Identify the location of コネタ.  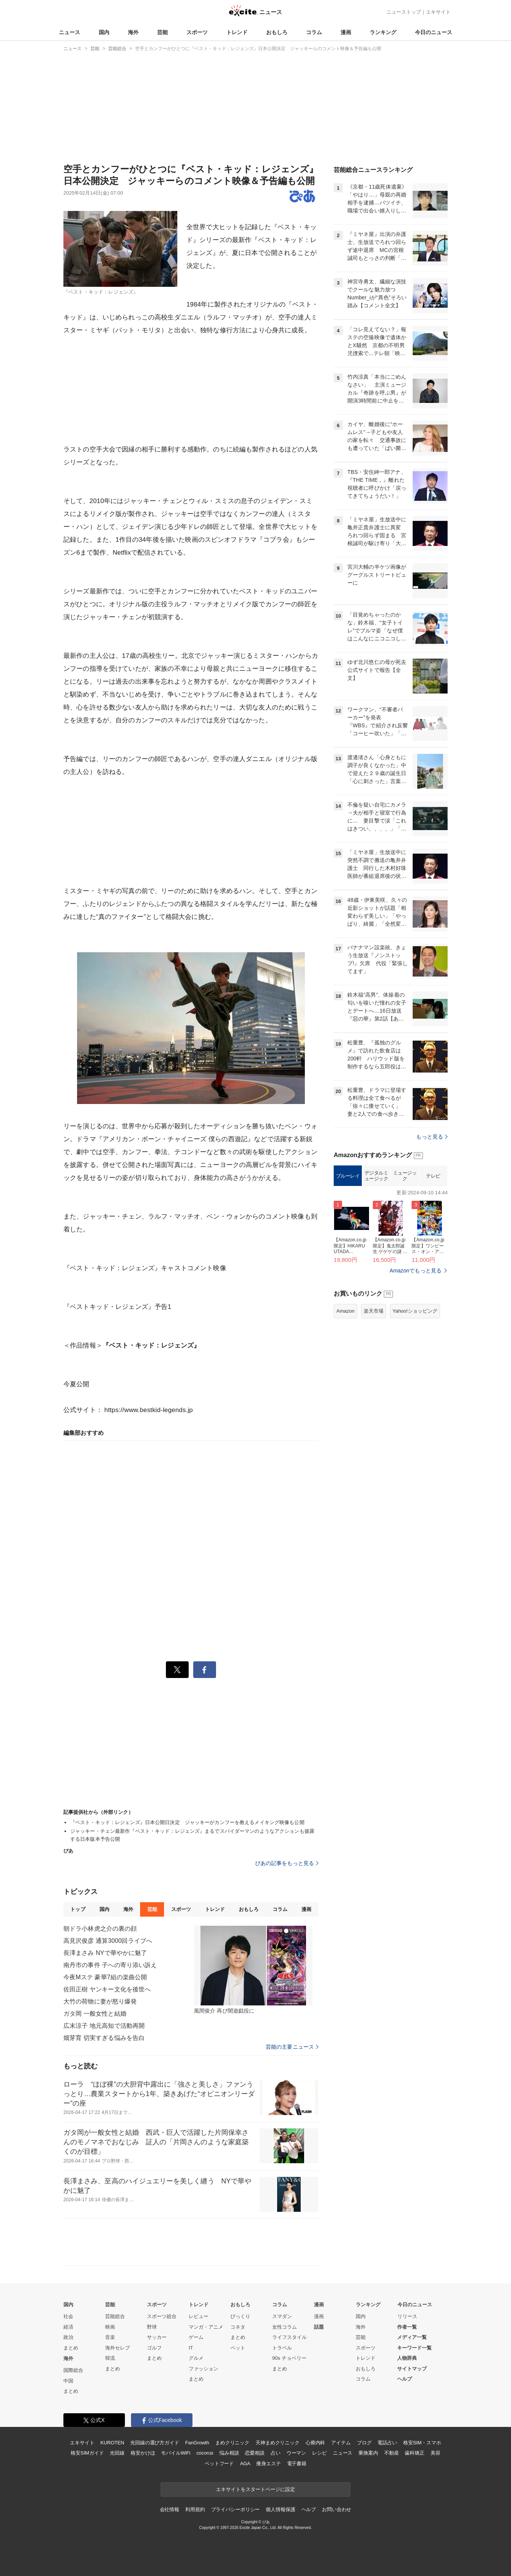
(237, 2327).